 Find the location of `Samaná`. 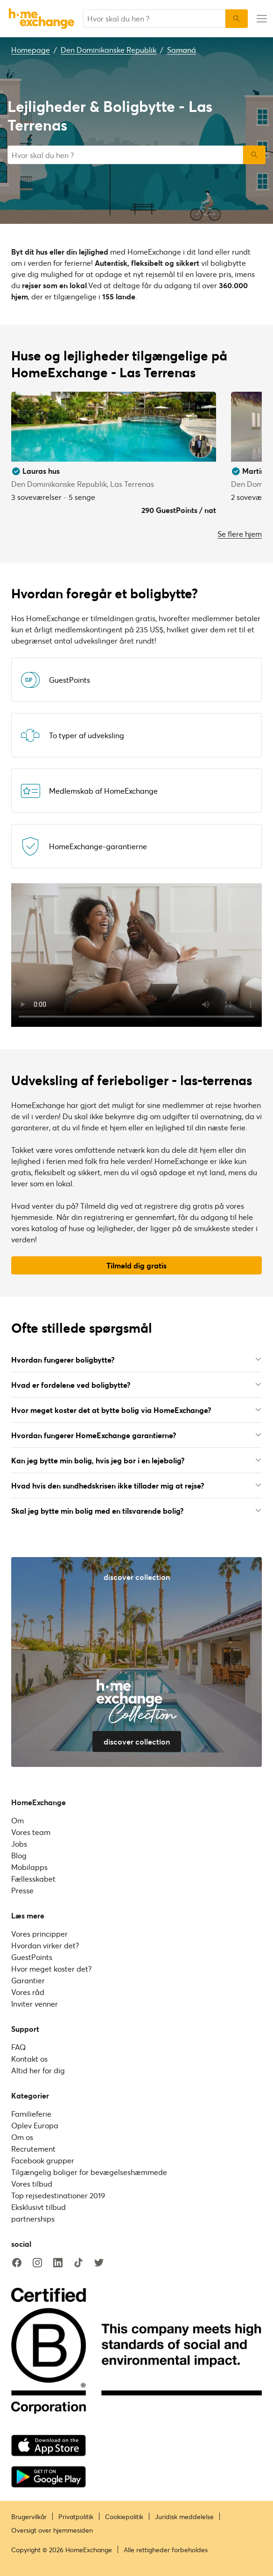

Samaná is located at coordinates (181, 50).